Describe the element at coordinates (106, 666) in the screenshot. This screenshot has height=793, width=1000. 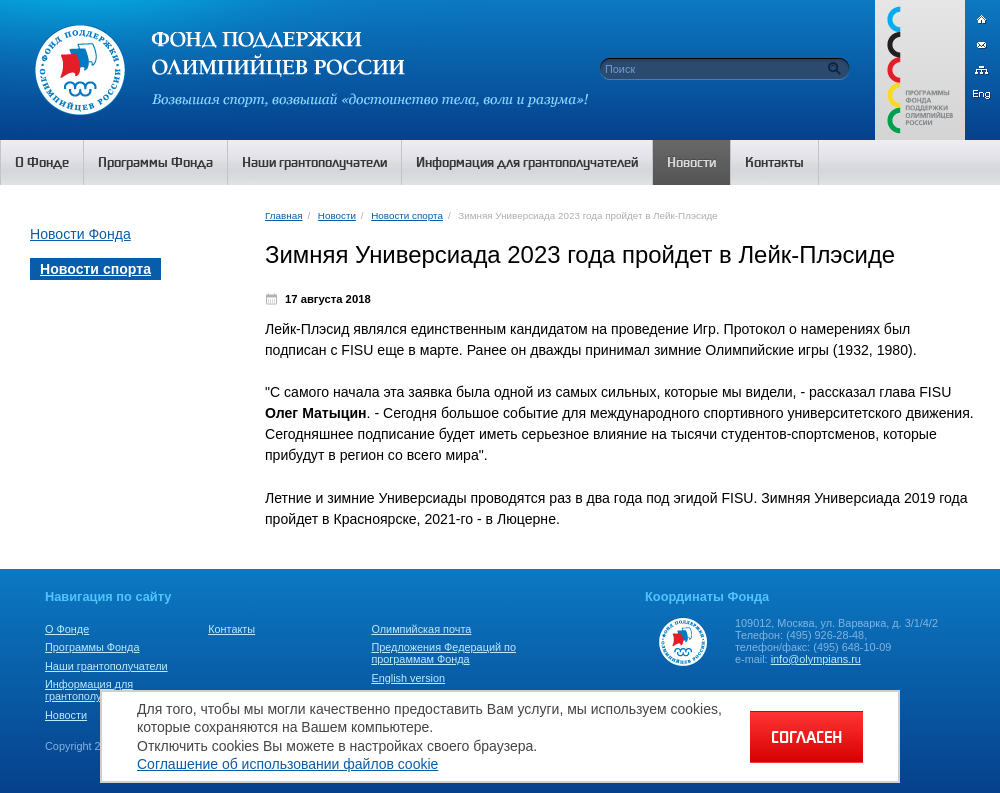
I see `Наши грантополучатели` at that location.